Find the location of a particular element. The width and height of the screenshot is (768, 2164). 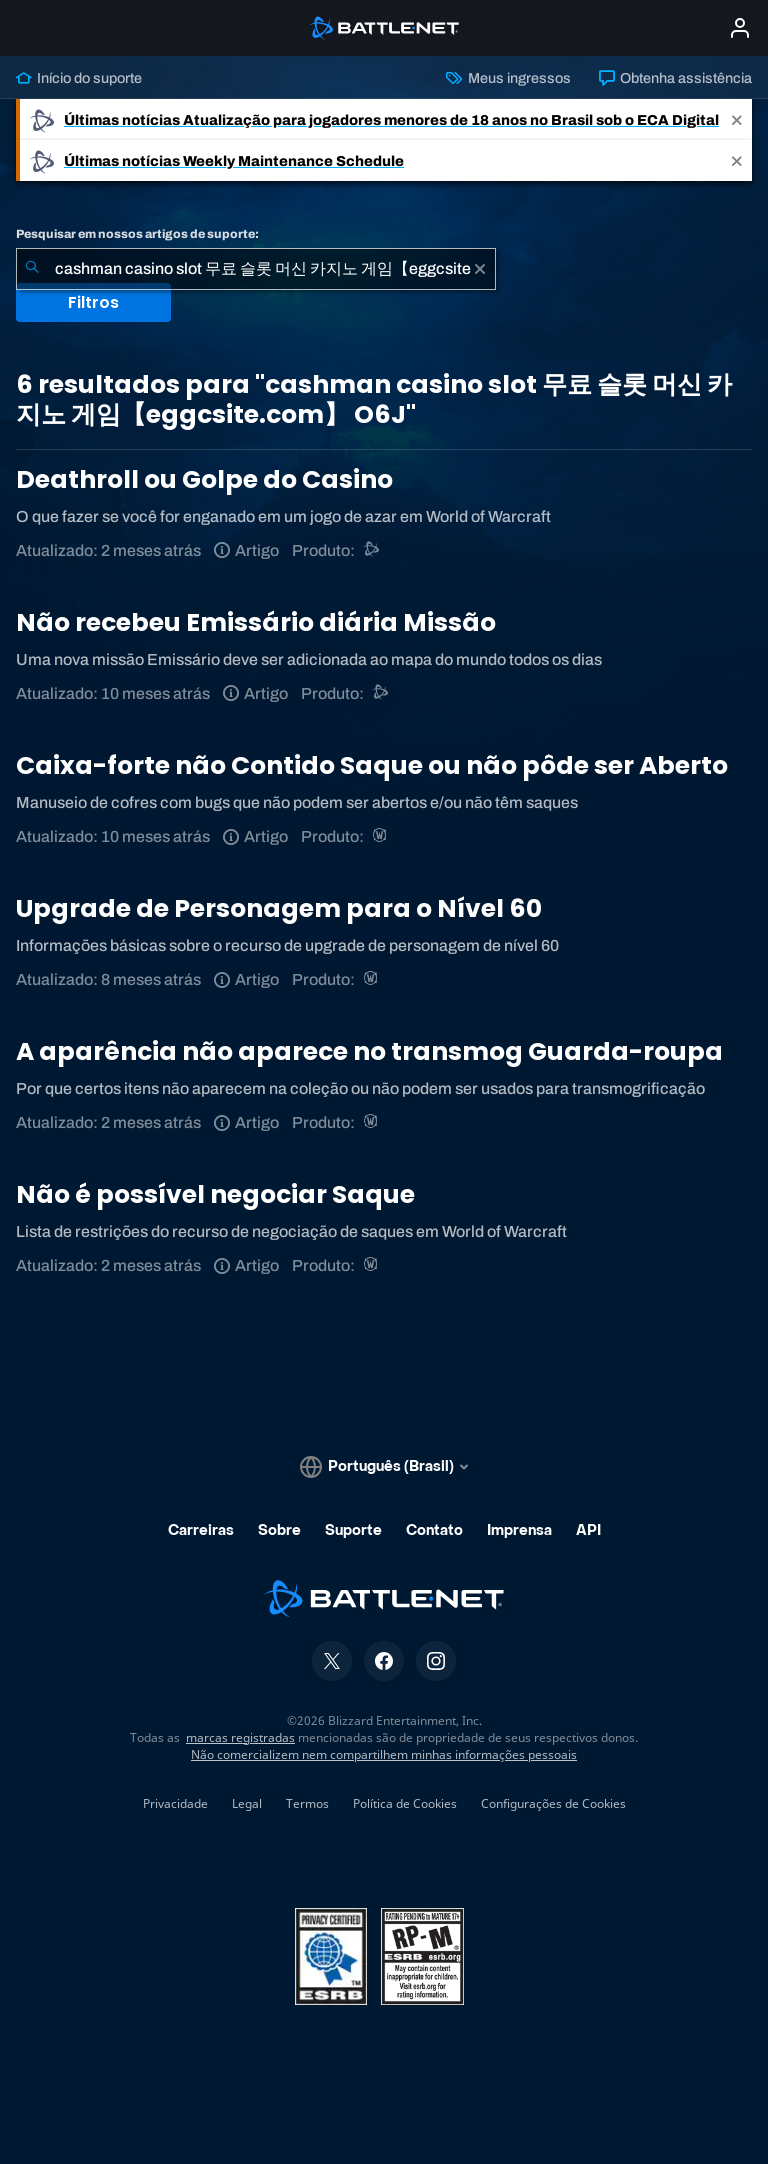

A aparência não aparece no transmog Guarda-roupa is located at coordinates (369, 1051).